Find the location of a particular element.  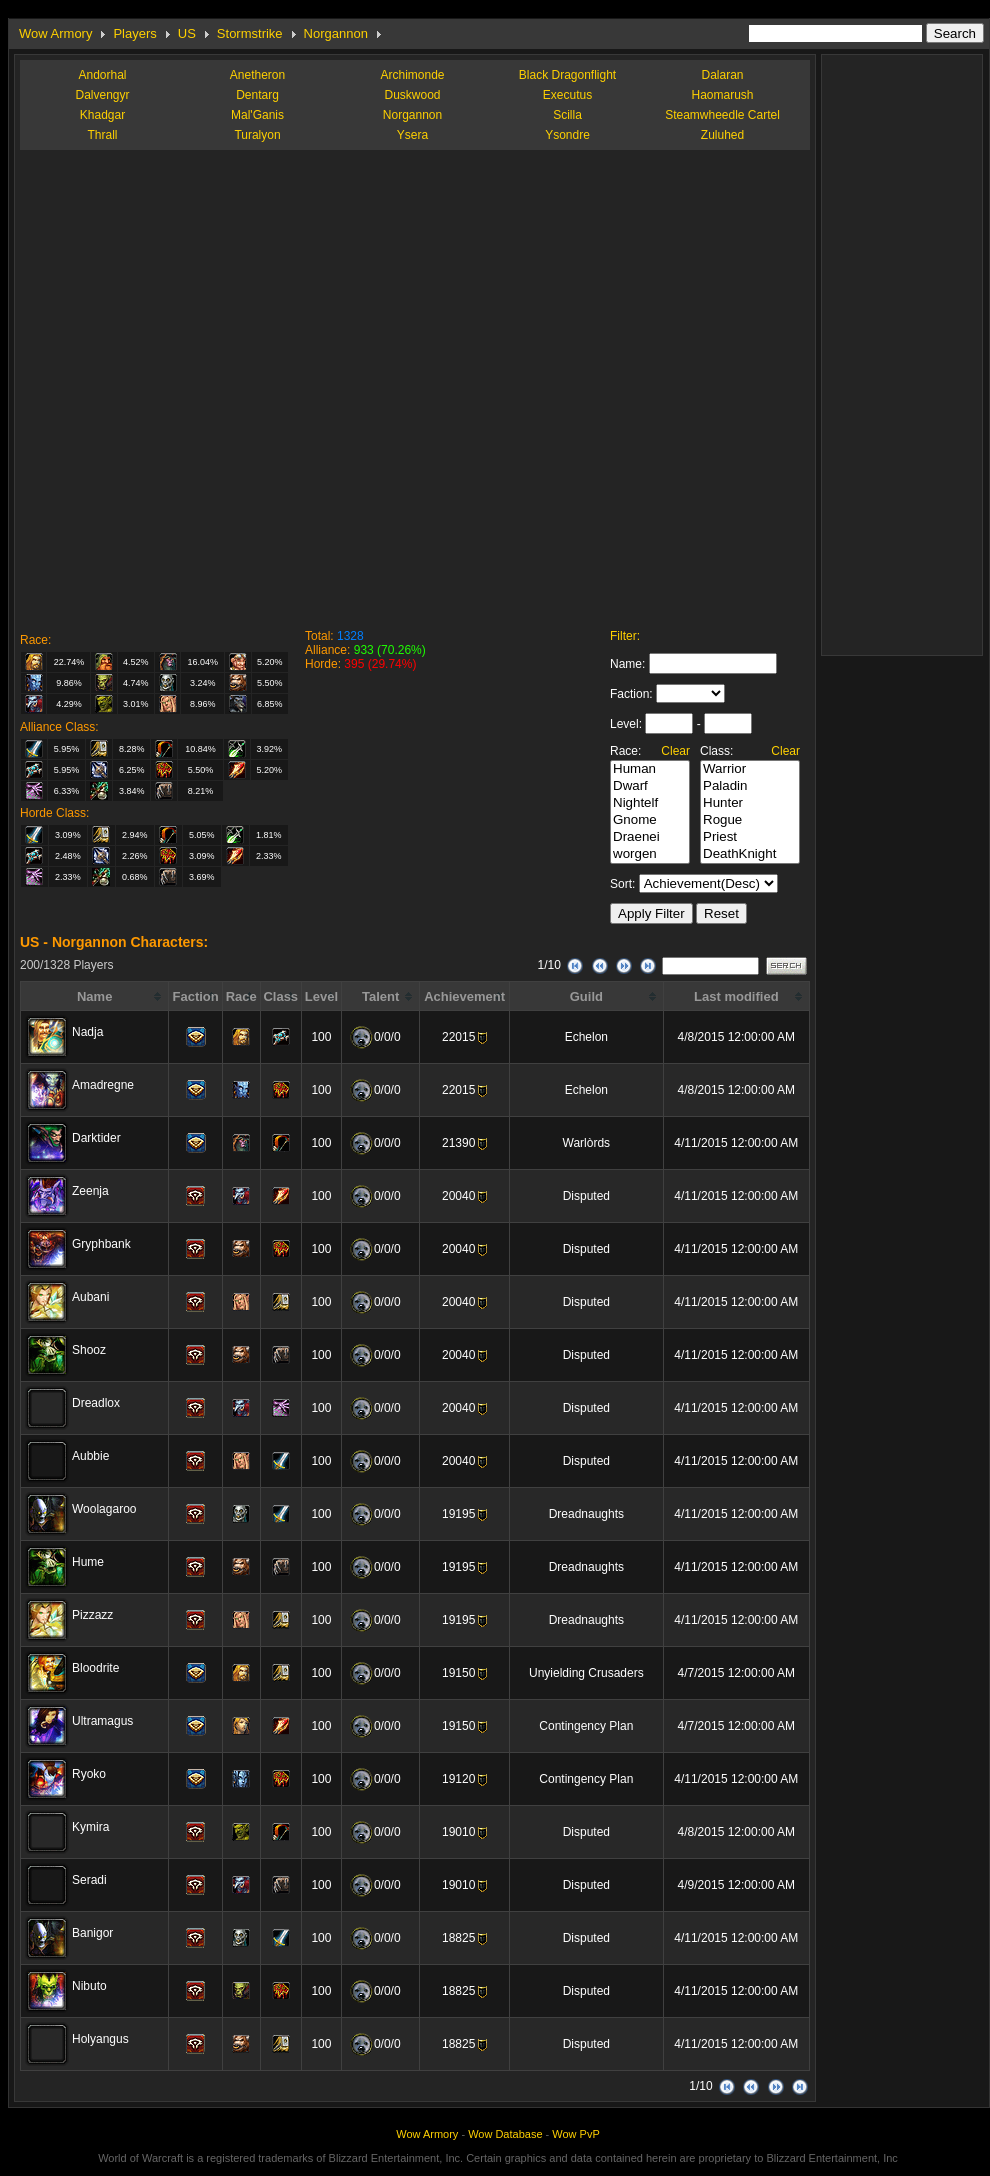

Hunter is located at coordinates (750, 803).